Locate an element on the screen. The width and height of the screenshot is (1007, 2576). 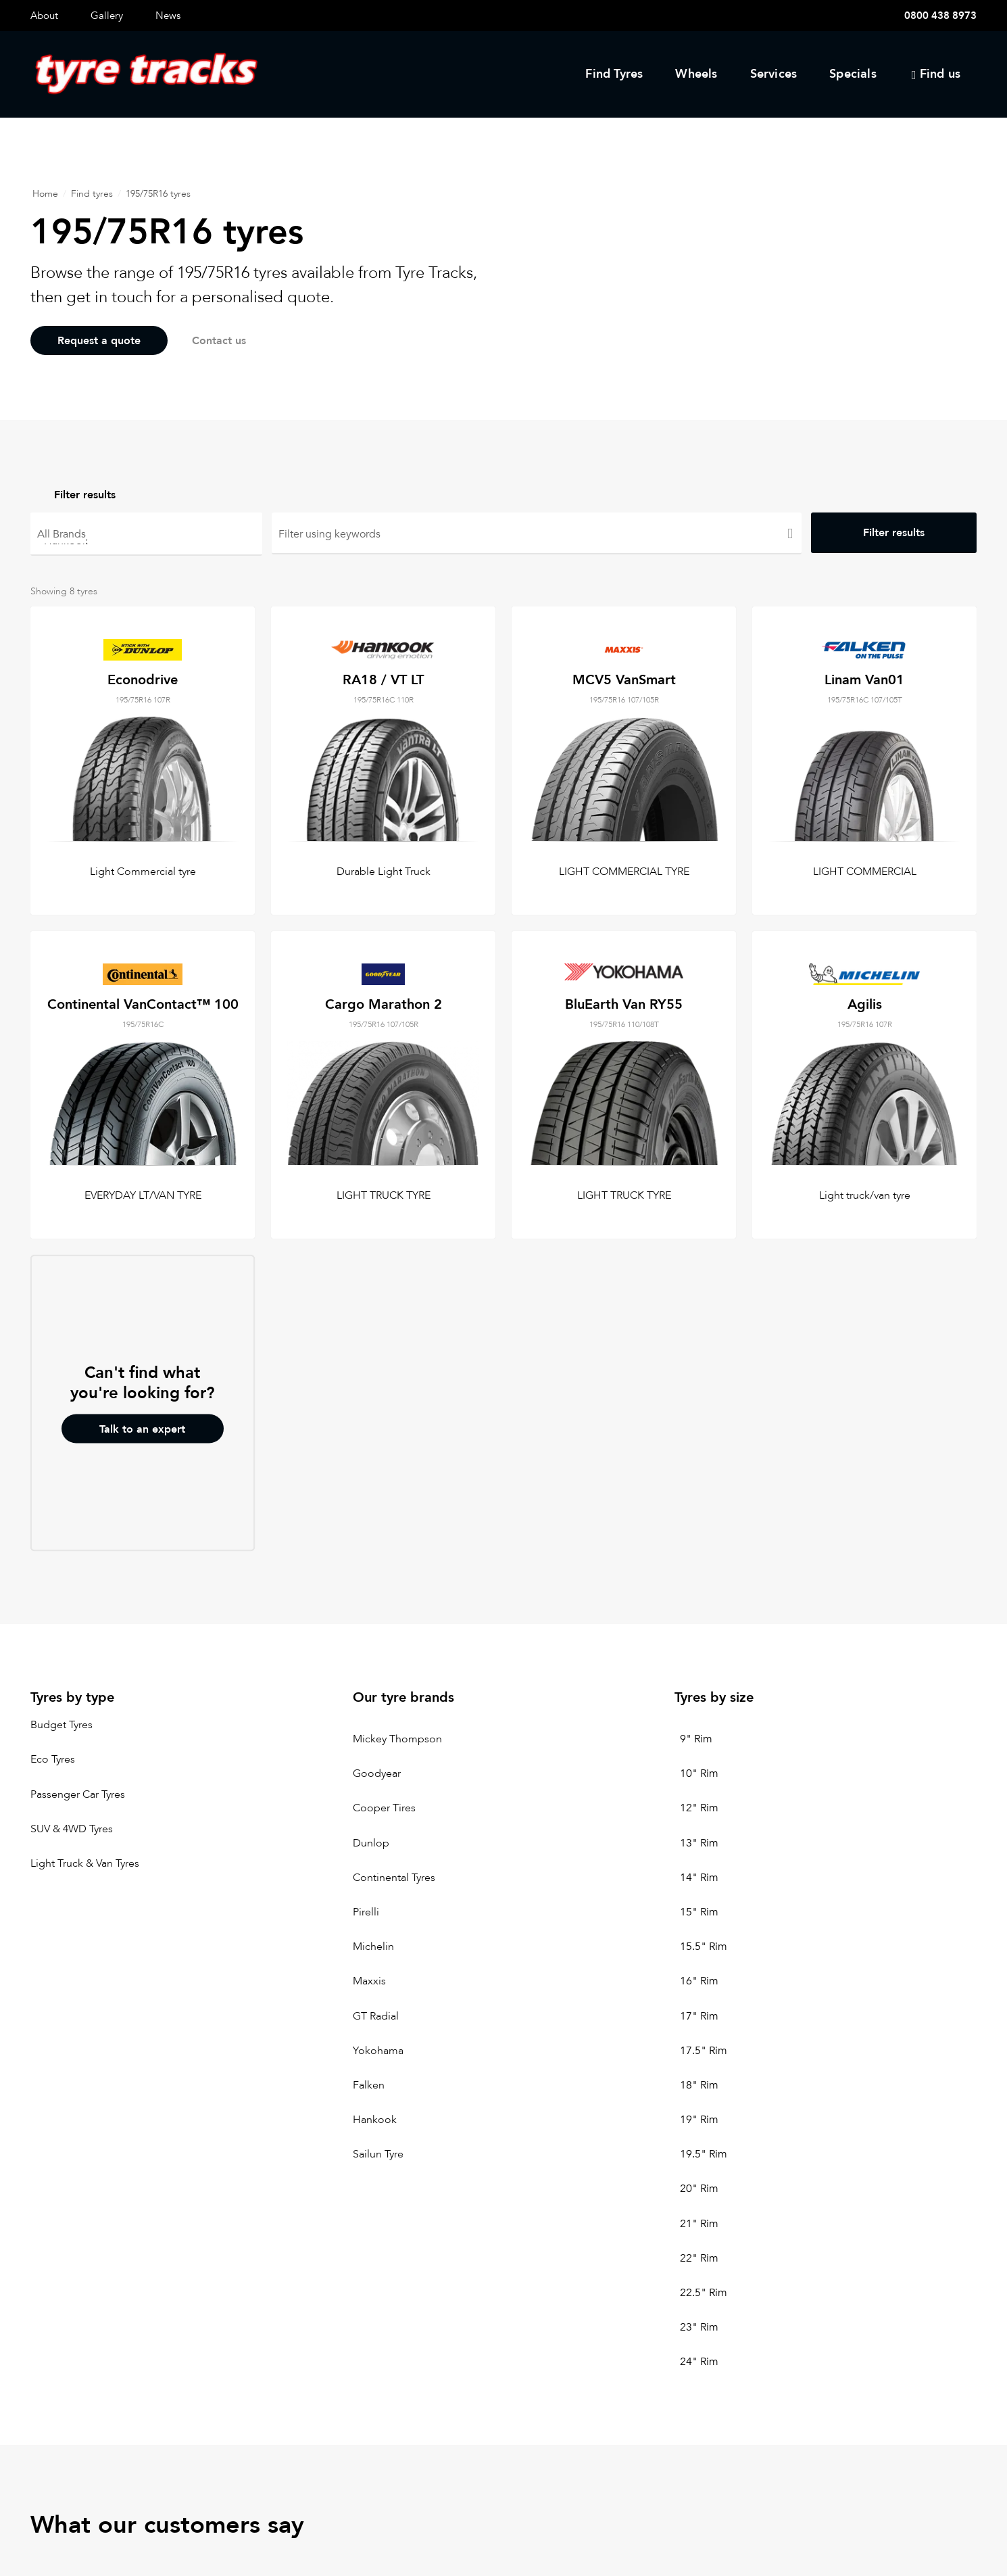
Specials is located at coordinates (853, 74).